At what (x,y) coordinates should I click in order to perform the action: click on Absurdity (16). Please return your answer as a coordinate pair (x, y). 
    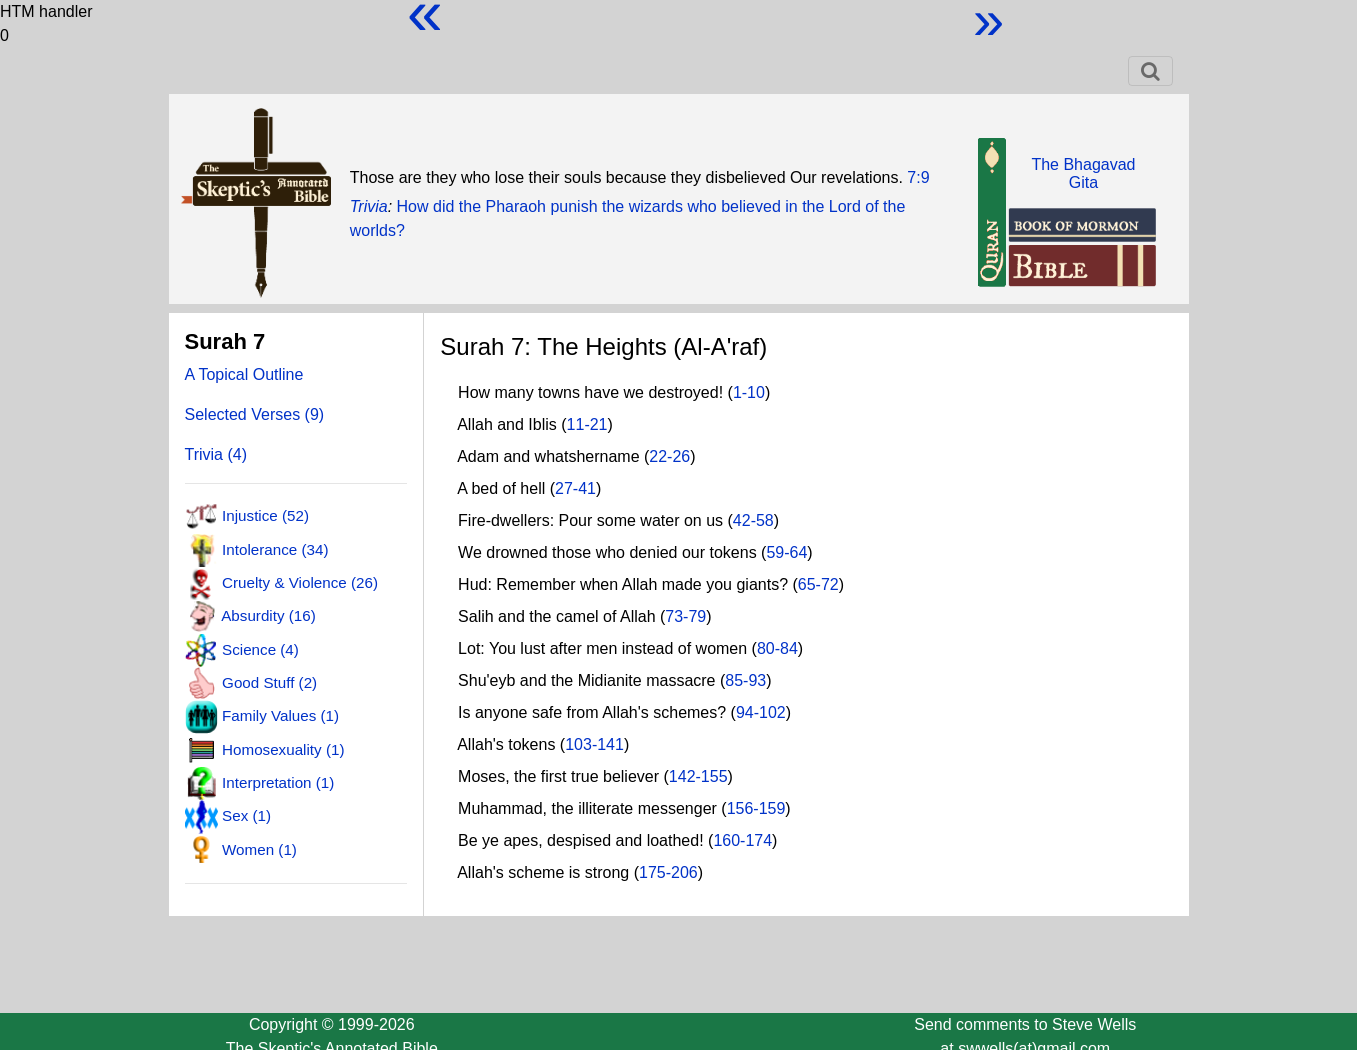
    Looking at the image, I should click on (268, 615).